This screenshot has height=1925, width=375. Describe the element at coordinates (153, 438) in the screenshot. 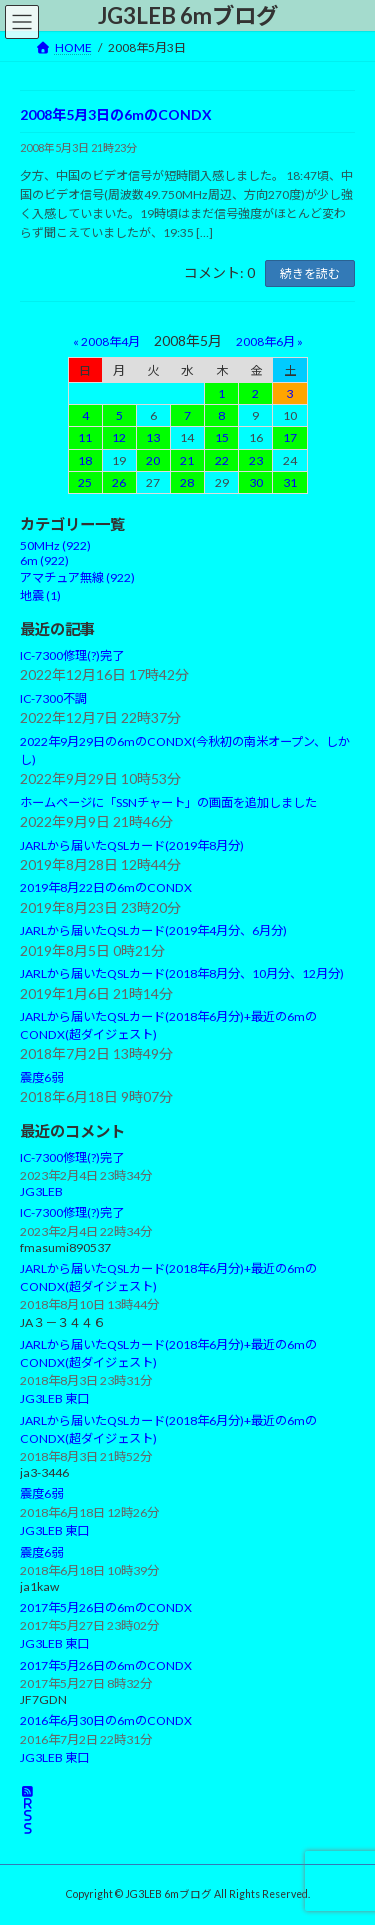

I see `13 [2008年5月13日 に投稿を公開]` at that location.